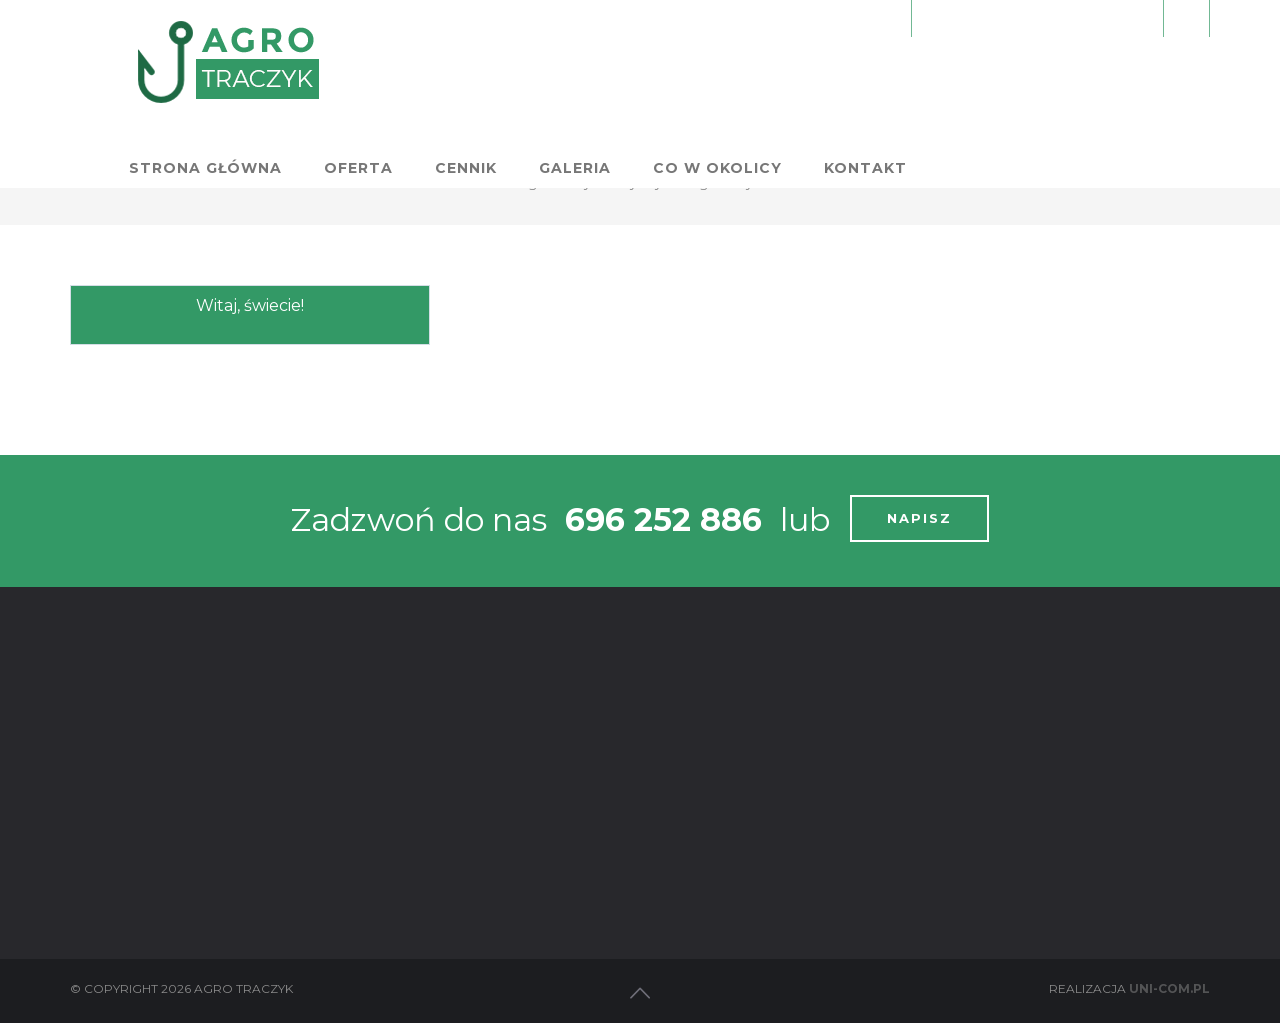 The image size is (1280, 1023). I want to click on Witaj, świecie!, so click(250, 305).